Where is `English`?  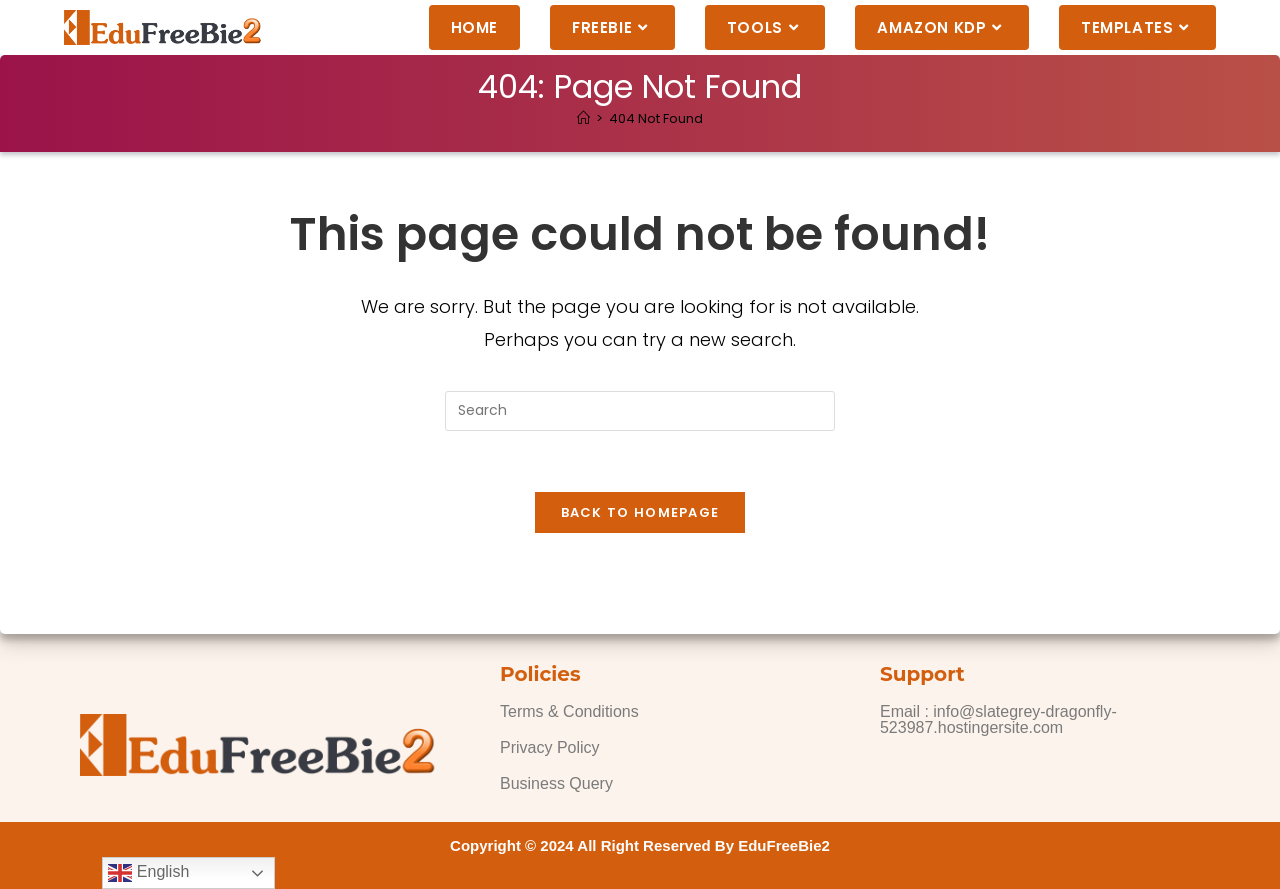
English is located at coordinates (148, 873).